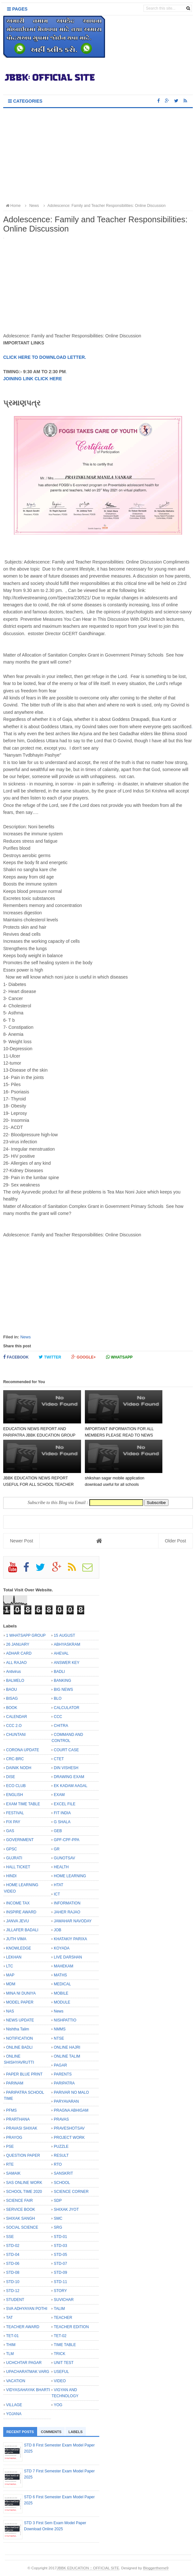  What do you see at coordinates (13, 2173) in the screenshot?
I see `SAMAIK` at bounding box center [13, 2173].